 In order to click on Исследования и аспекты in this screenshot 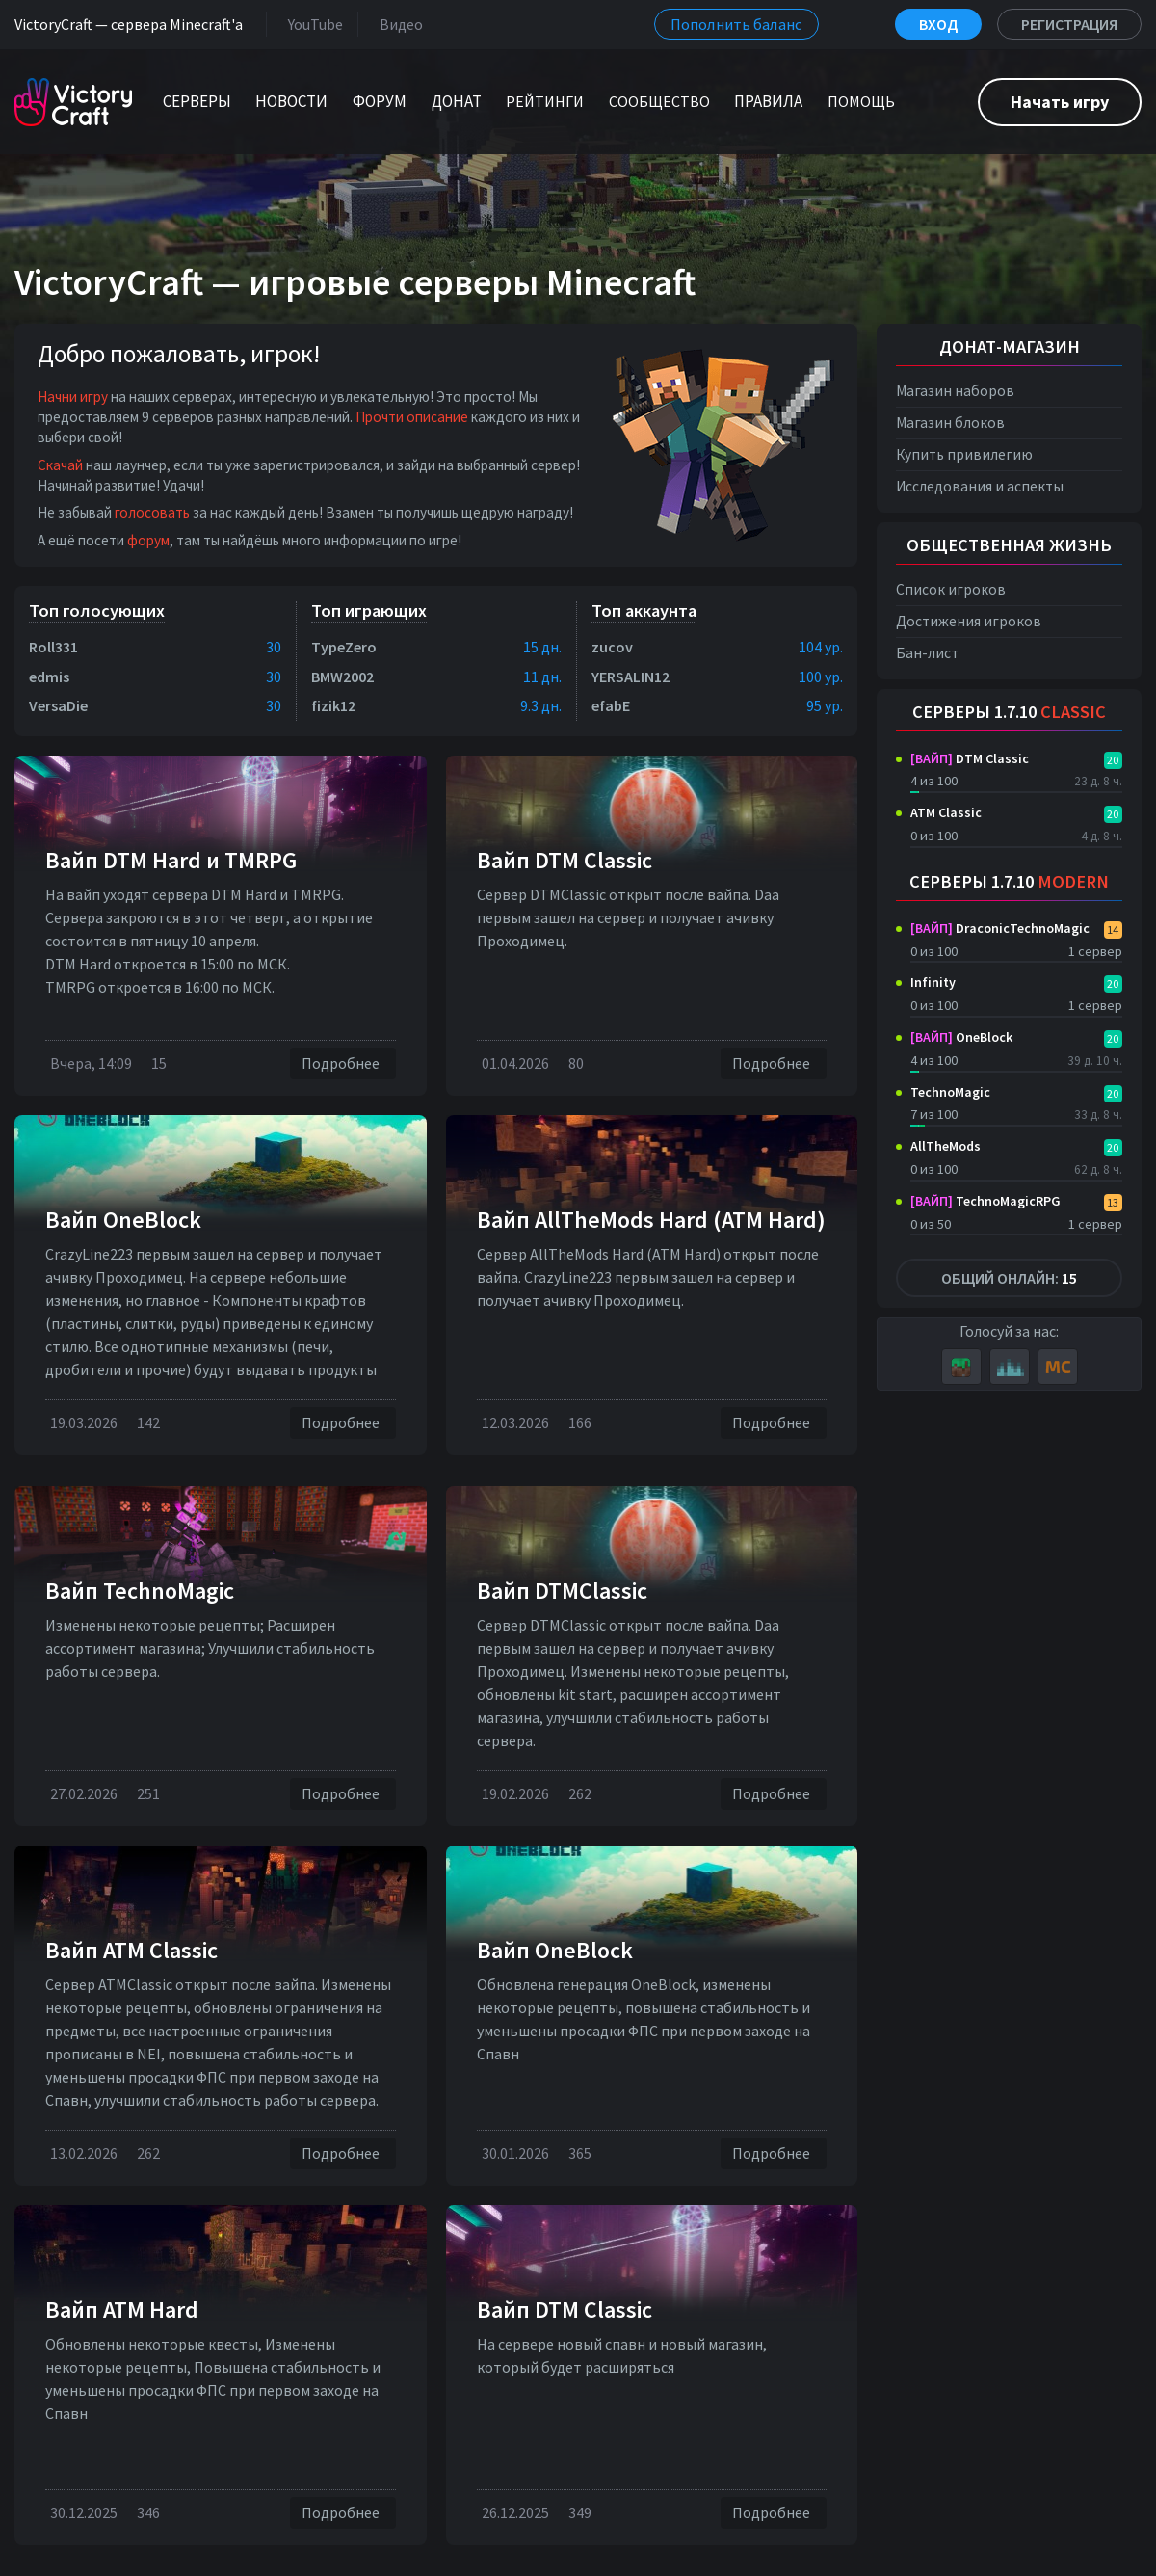, I will do `click(980, 486)`.